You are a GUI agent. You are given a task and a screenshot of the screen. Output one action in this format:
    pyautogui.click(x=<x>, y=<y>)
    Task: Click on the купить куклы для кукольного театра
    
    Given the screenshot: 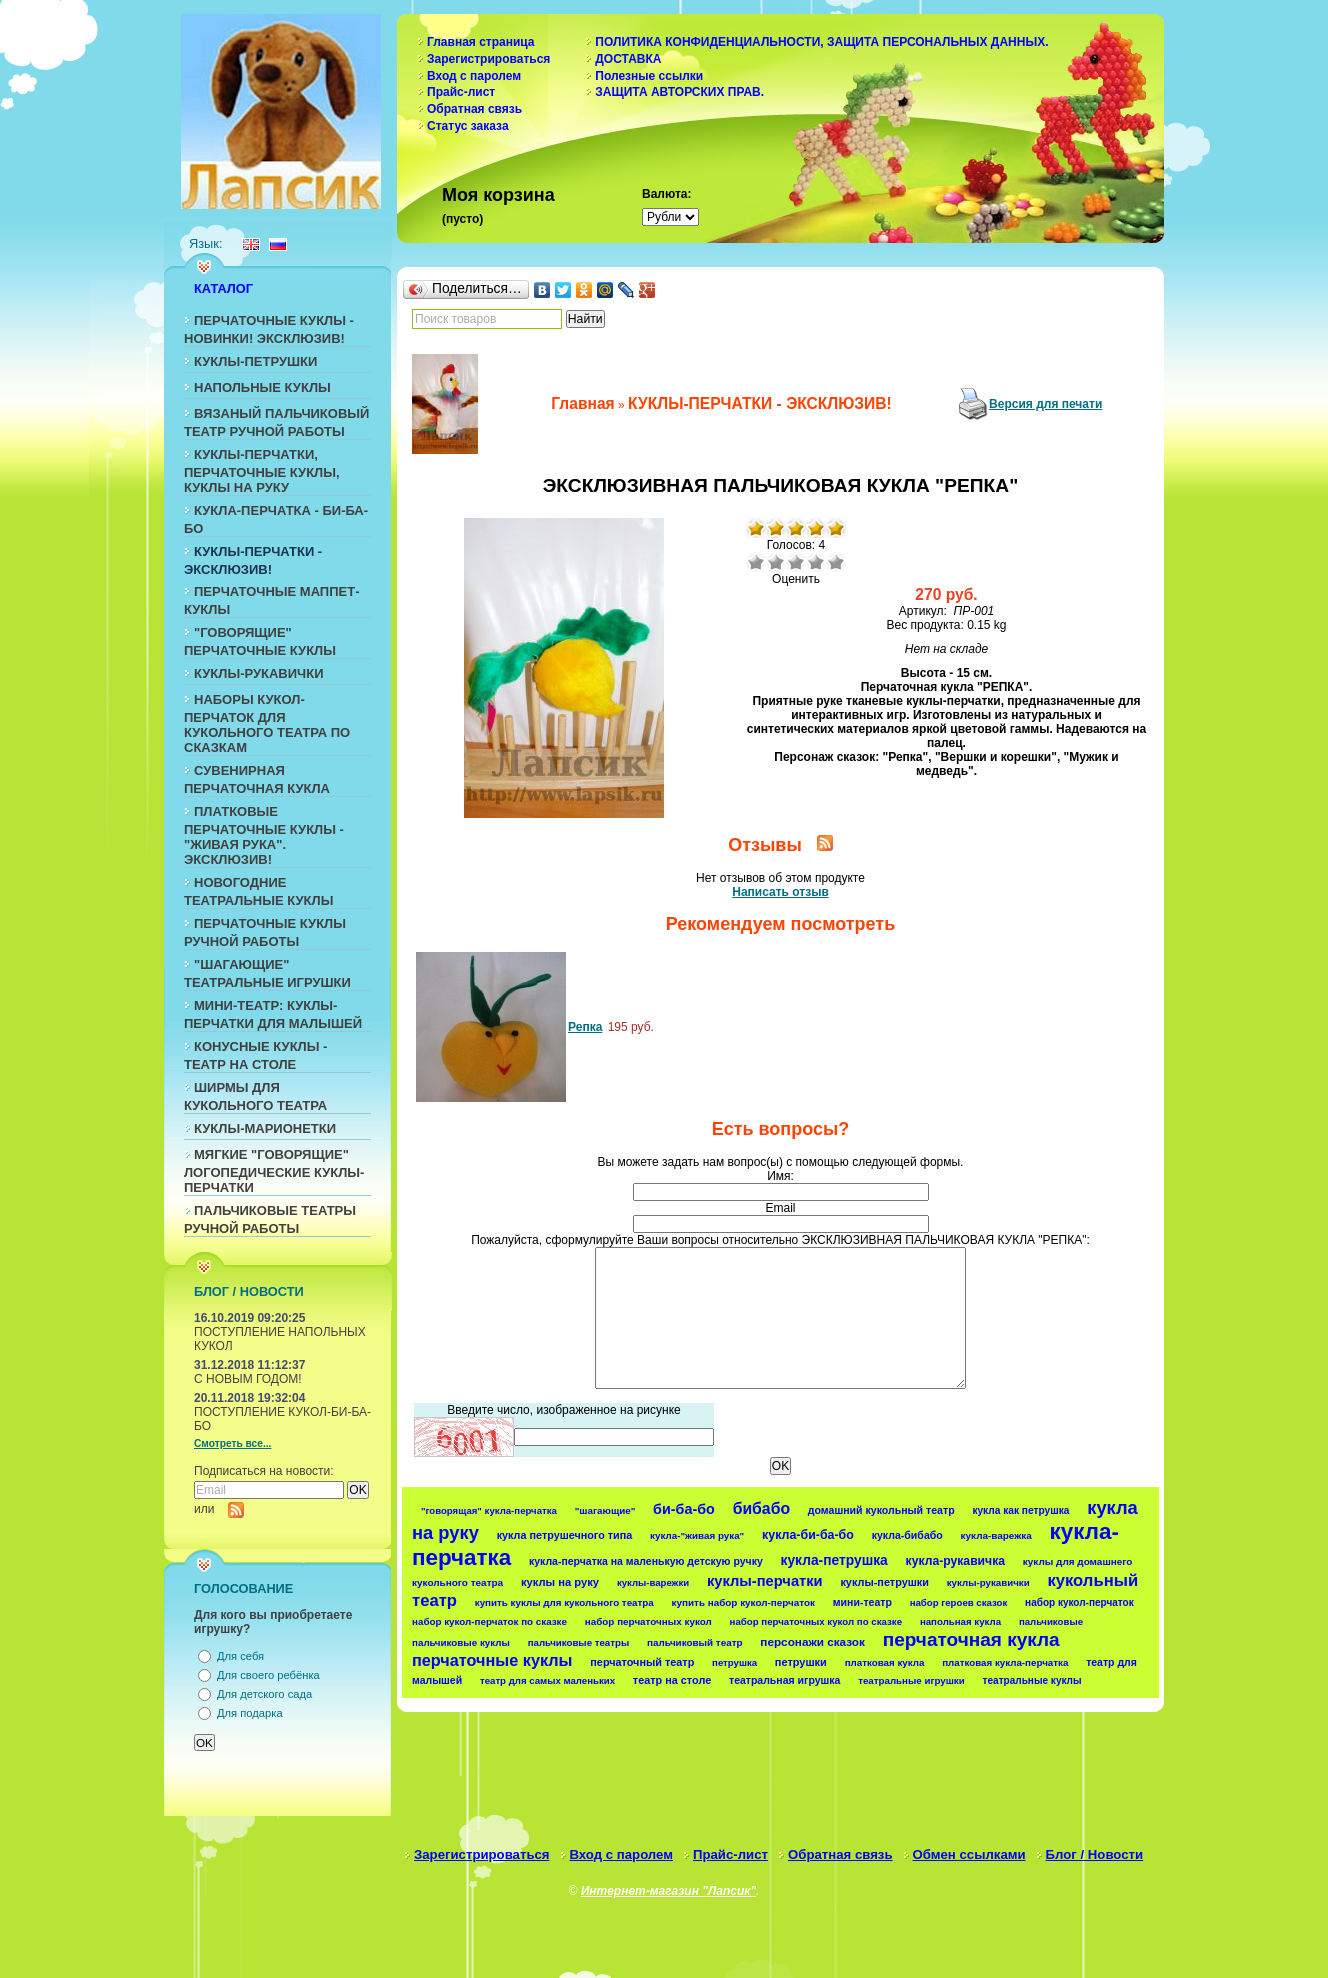 What is the action you would take?
    pyautogui.click(x=564, y=1602)
    